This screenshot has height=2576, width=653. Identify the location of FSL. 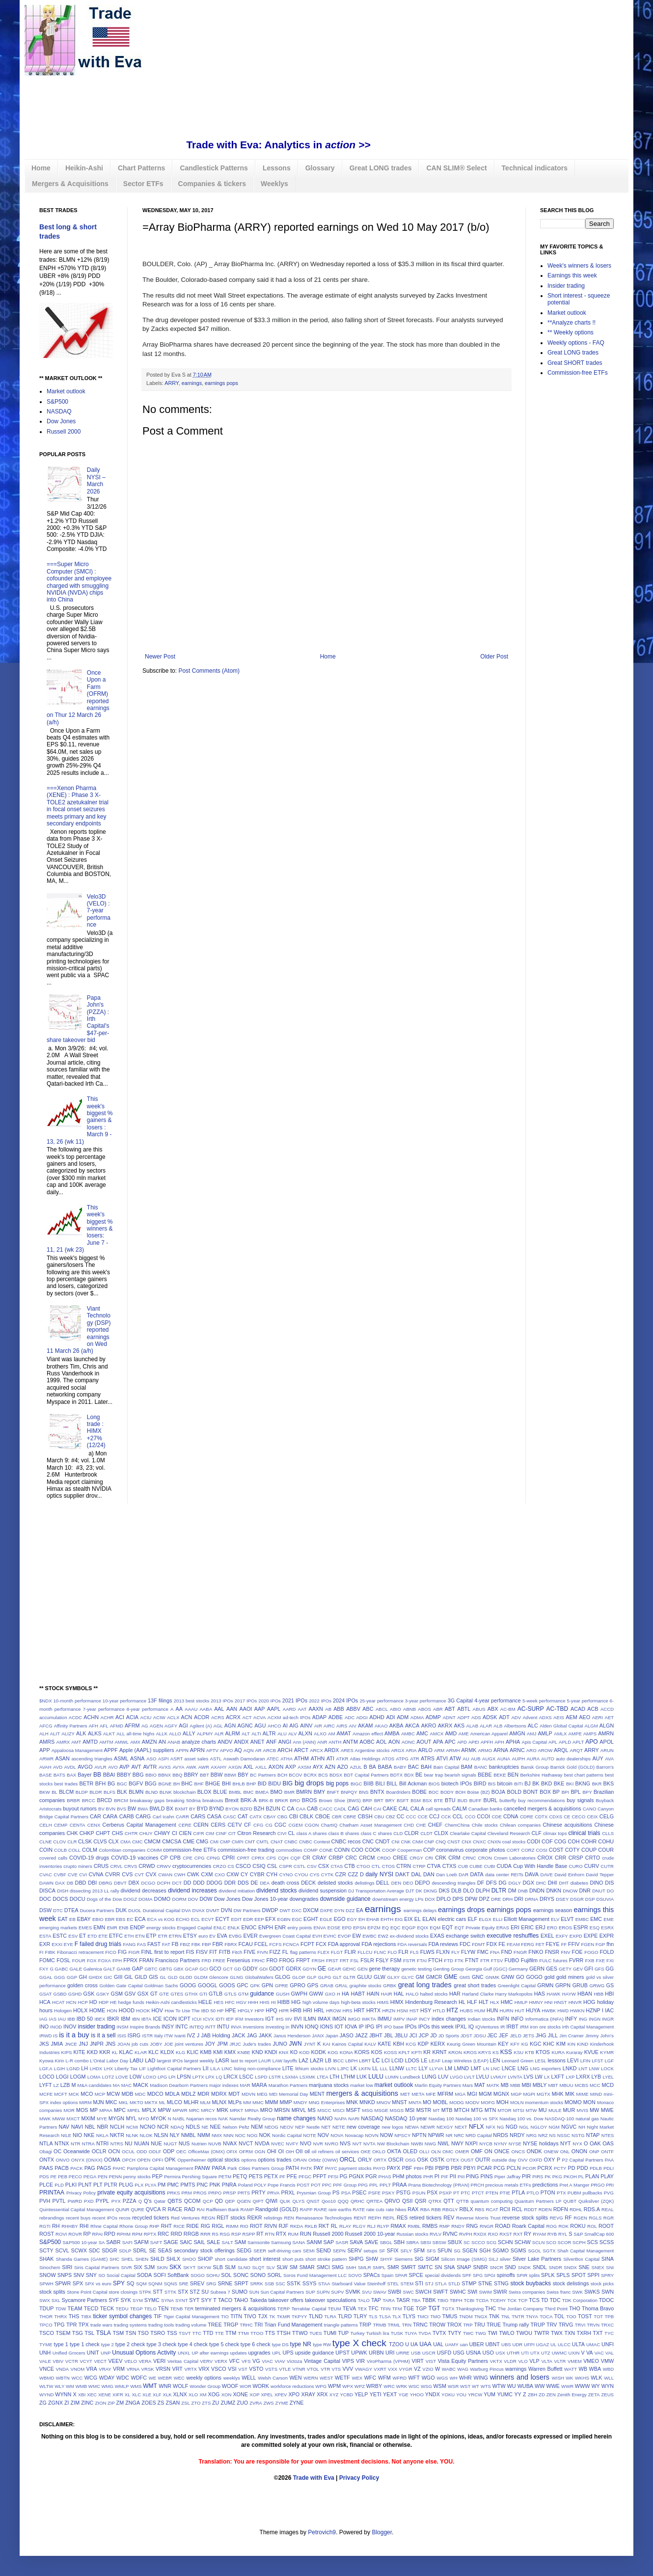
(355, 1960).